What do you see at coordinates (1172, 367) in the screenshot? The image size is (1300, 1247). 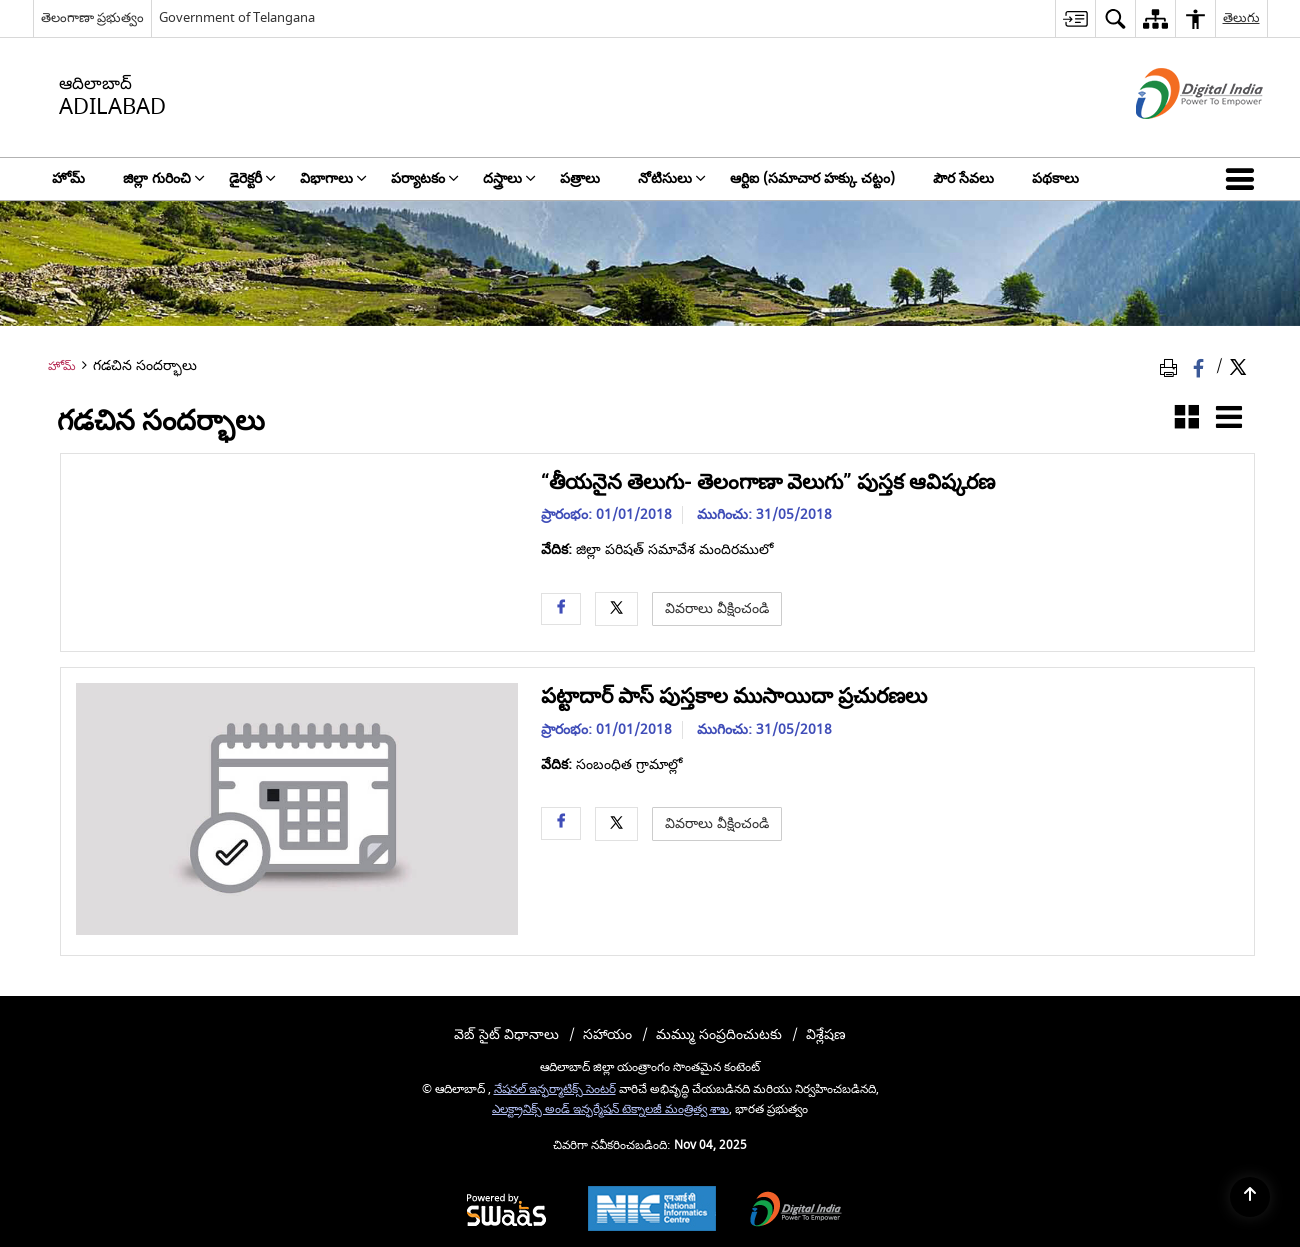 I see `[Print Page Content]` at bounding box center [1172, 367].